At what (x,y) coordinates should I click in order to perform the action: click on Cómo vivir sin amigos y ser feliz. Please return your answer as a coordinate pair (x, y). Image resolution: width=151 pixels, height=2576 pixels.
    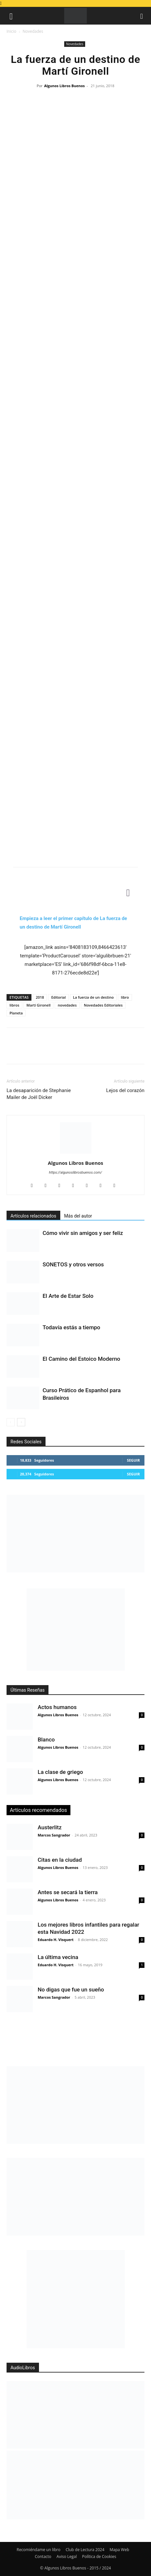
    Looking at the image, I should click on (83, 1233).